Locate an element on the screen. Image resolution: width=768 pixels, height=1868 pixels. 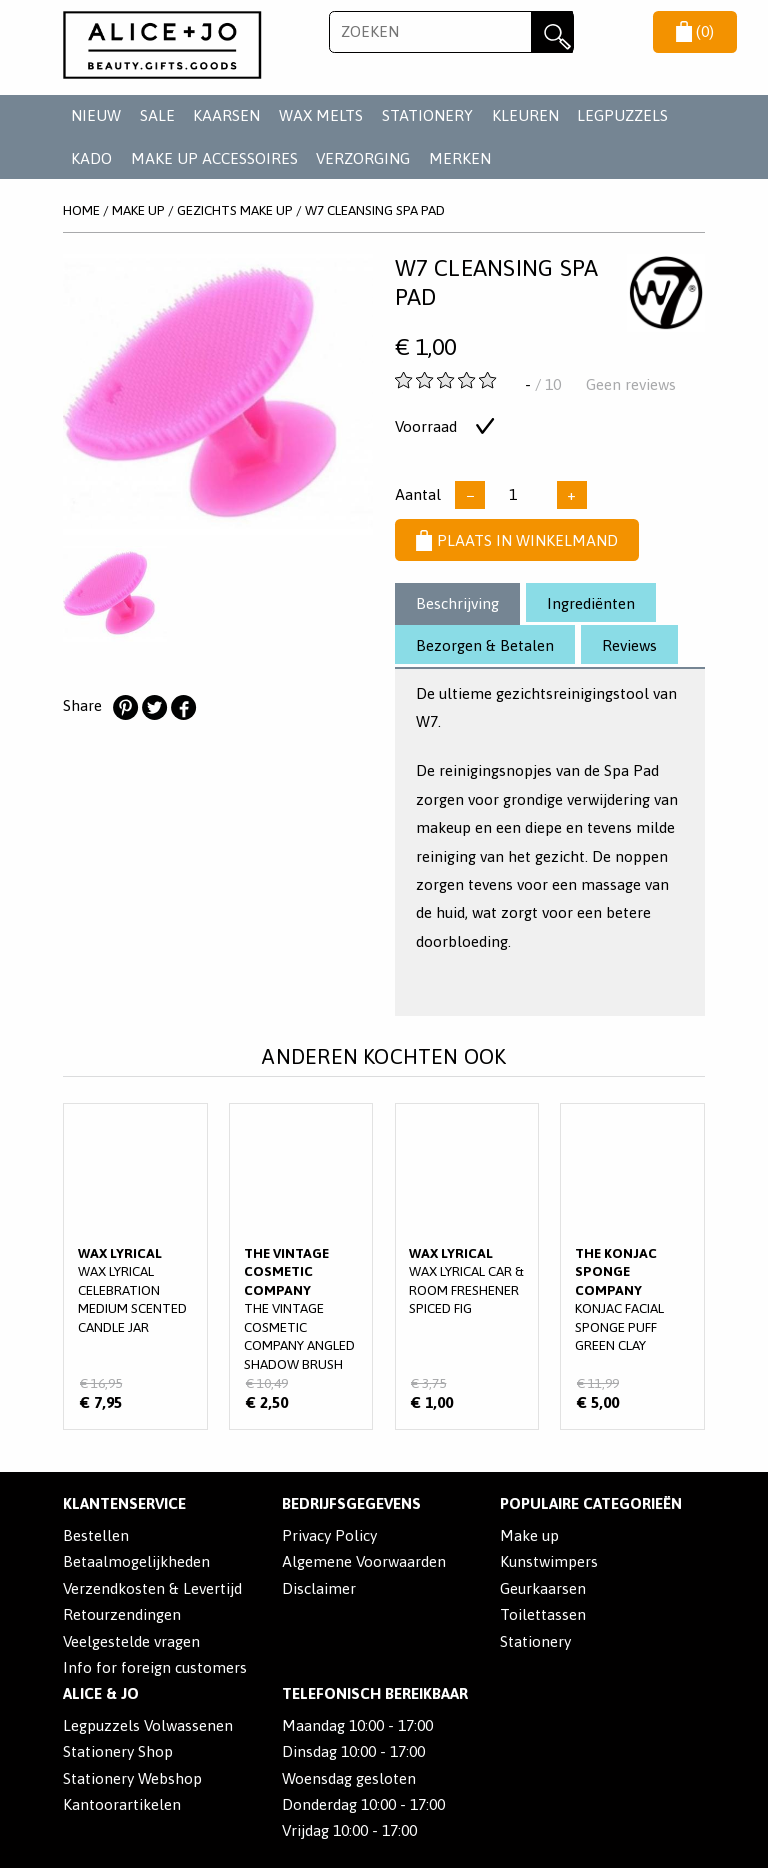
Bestellen is located at coordinates (96, 1535).